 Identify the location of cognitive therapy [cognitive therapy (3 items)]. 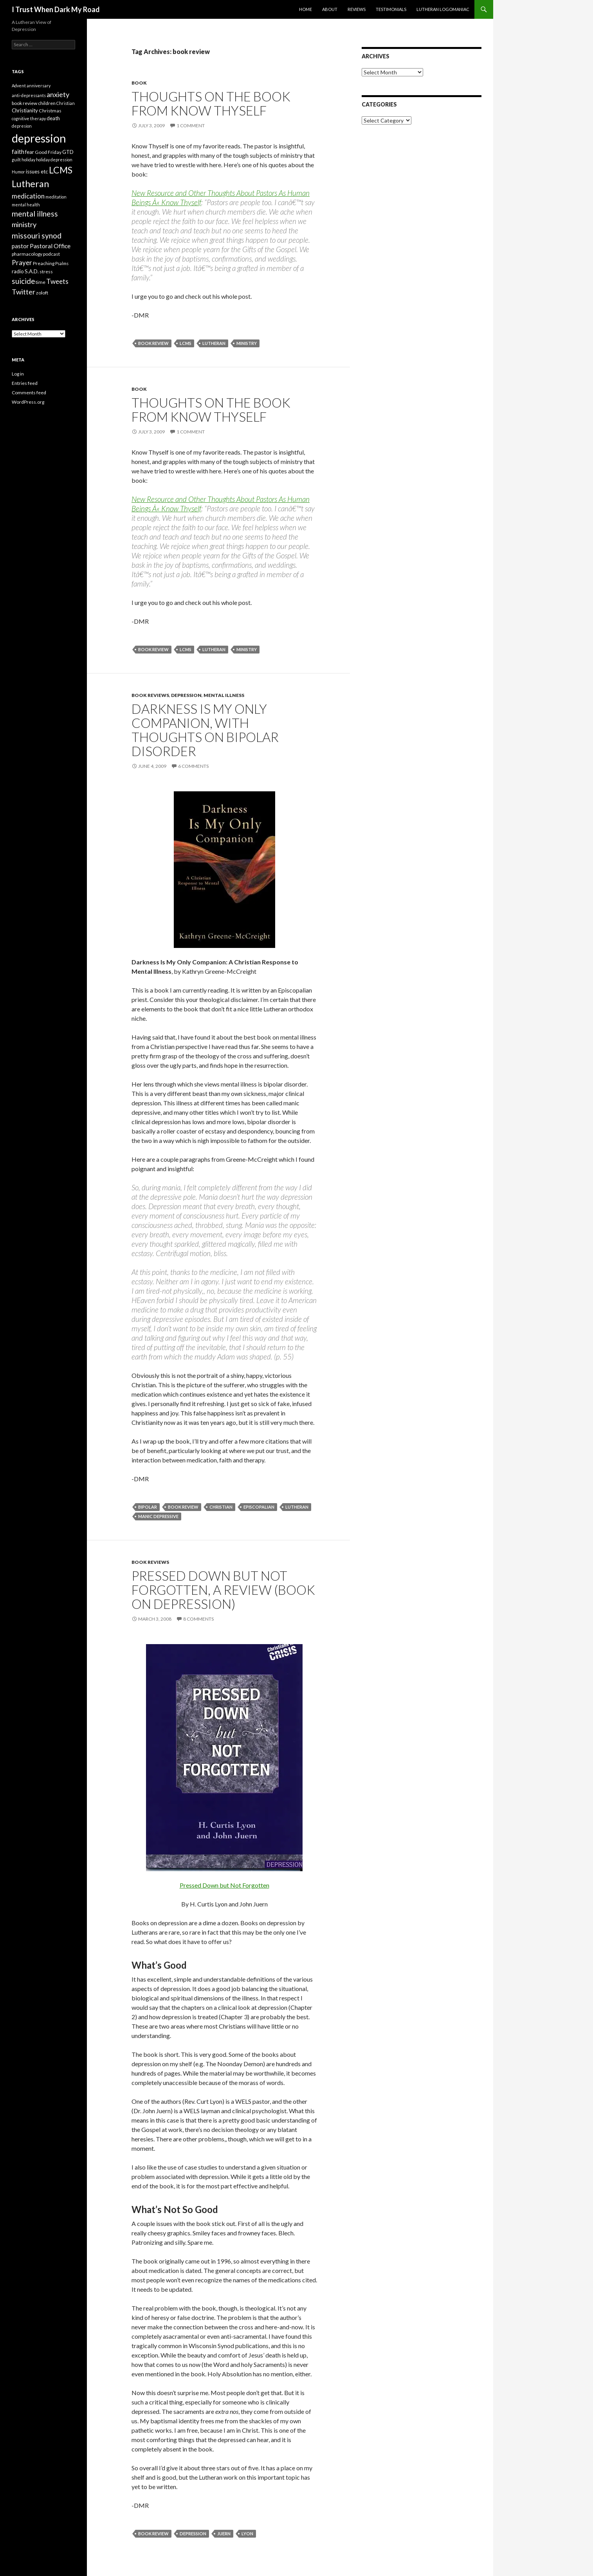
(29, 118).